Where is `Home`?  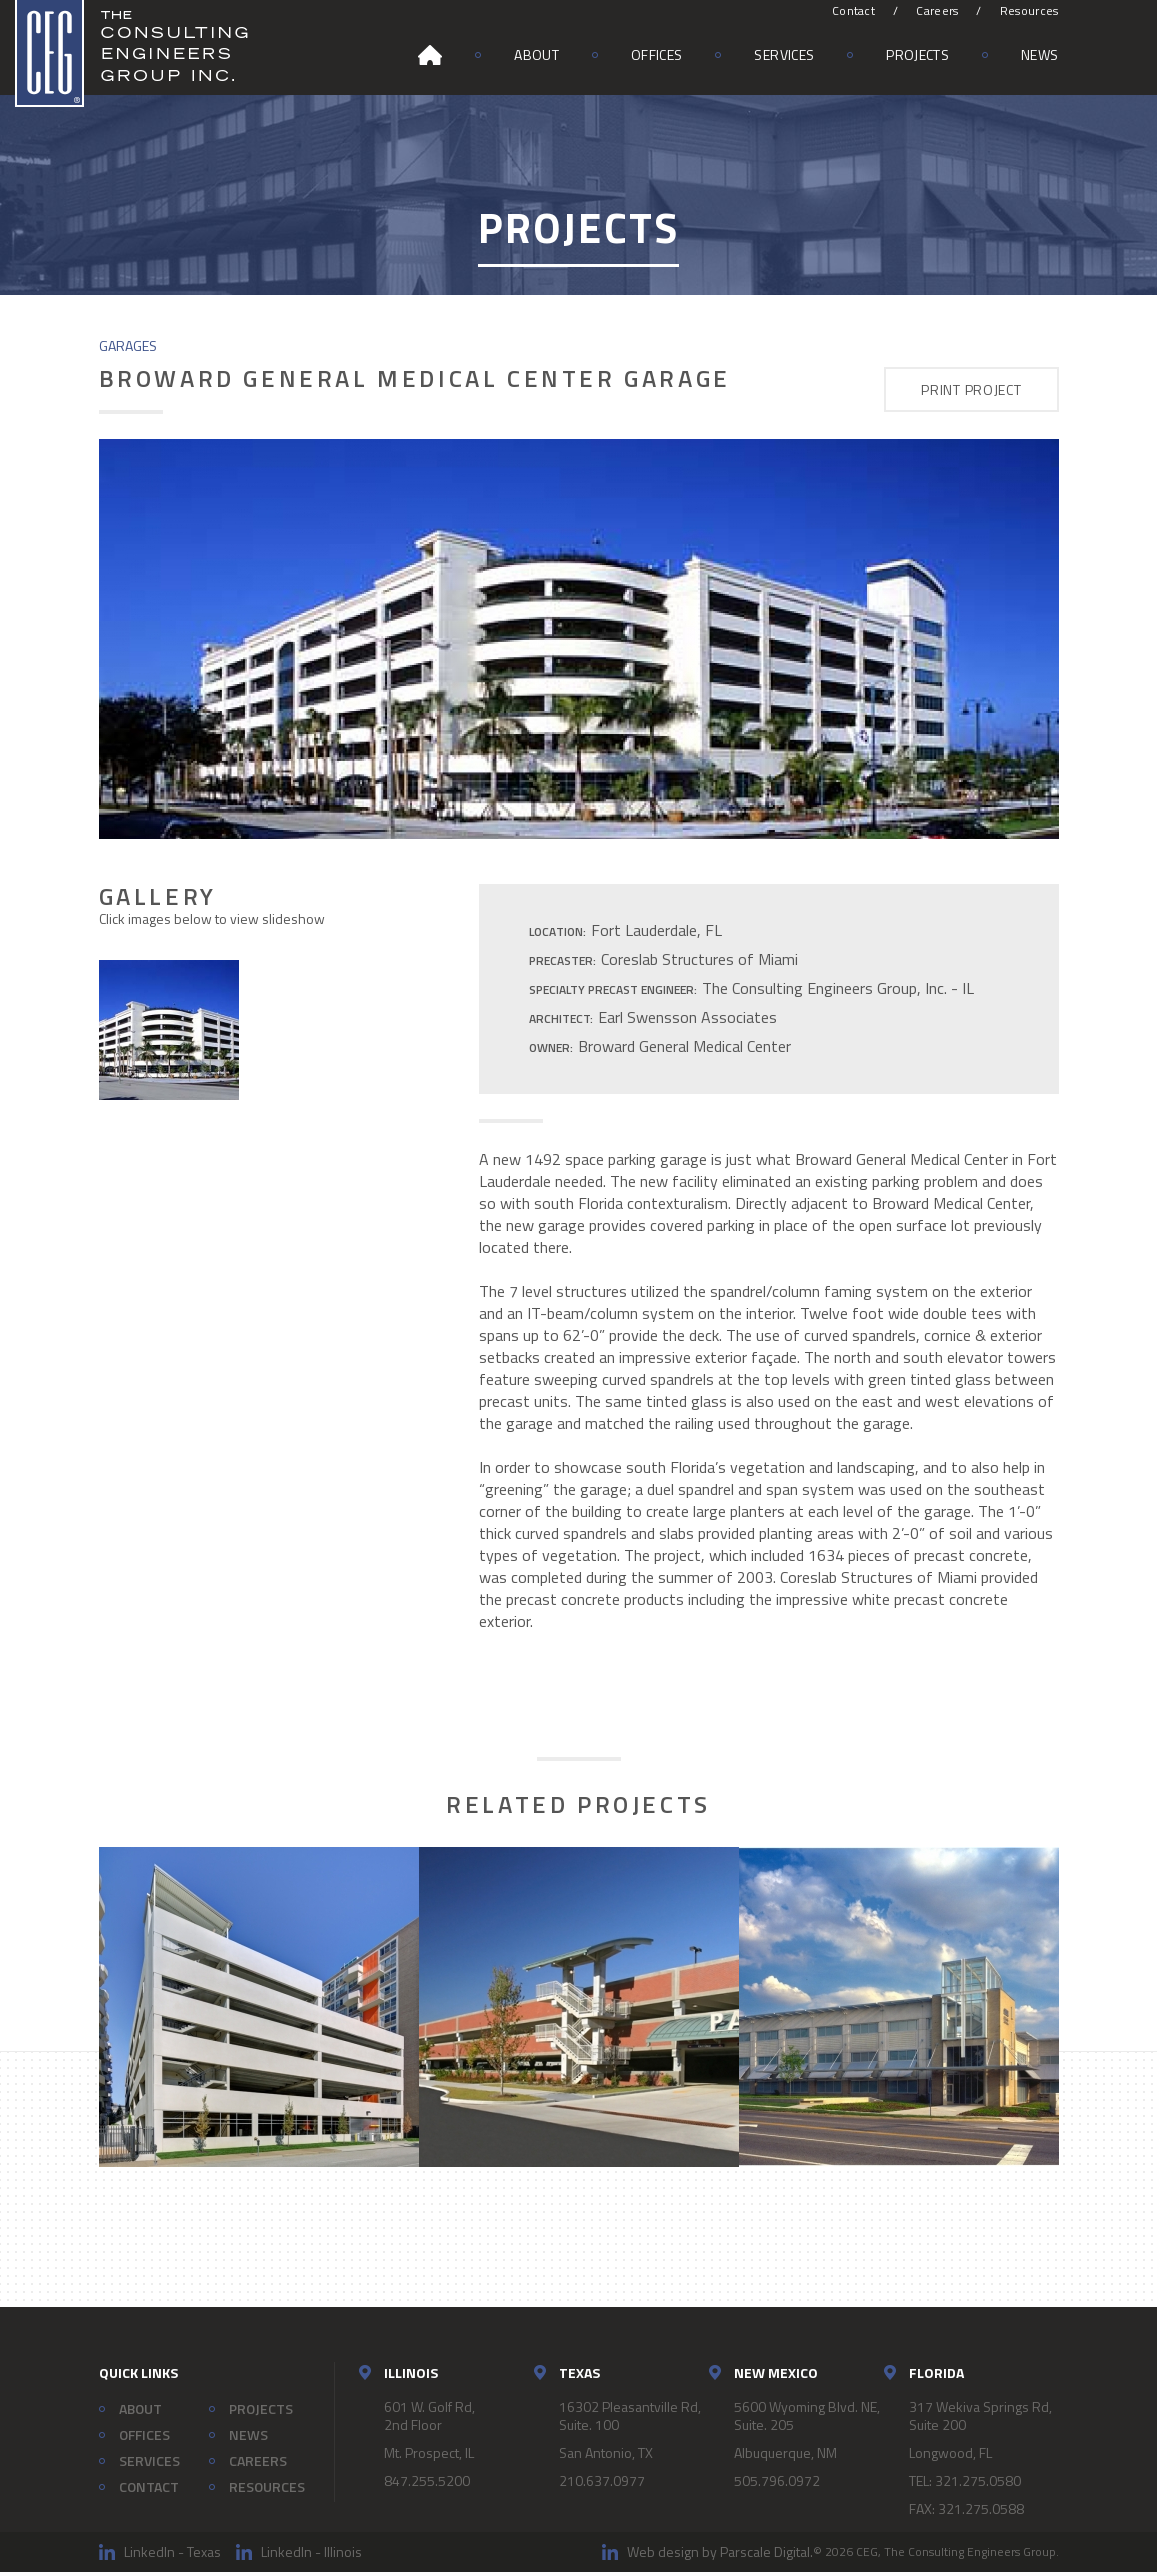 Home is located at coordinates (430, 55).